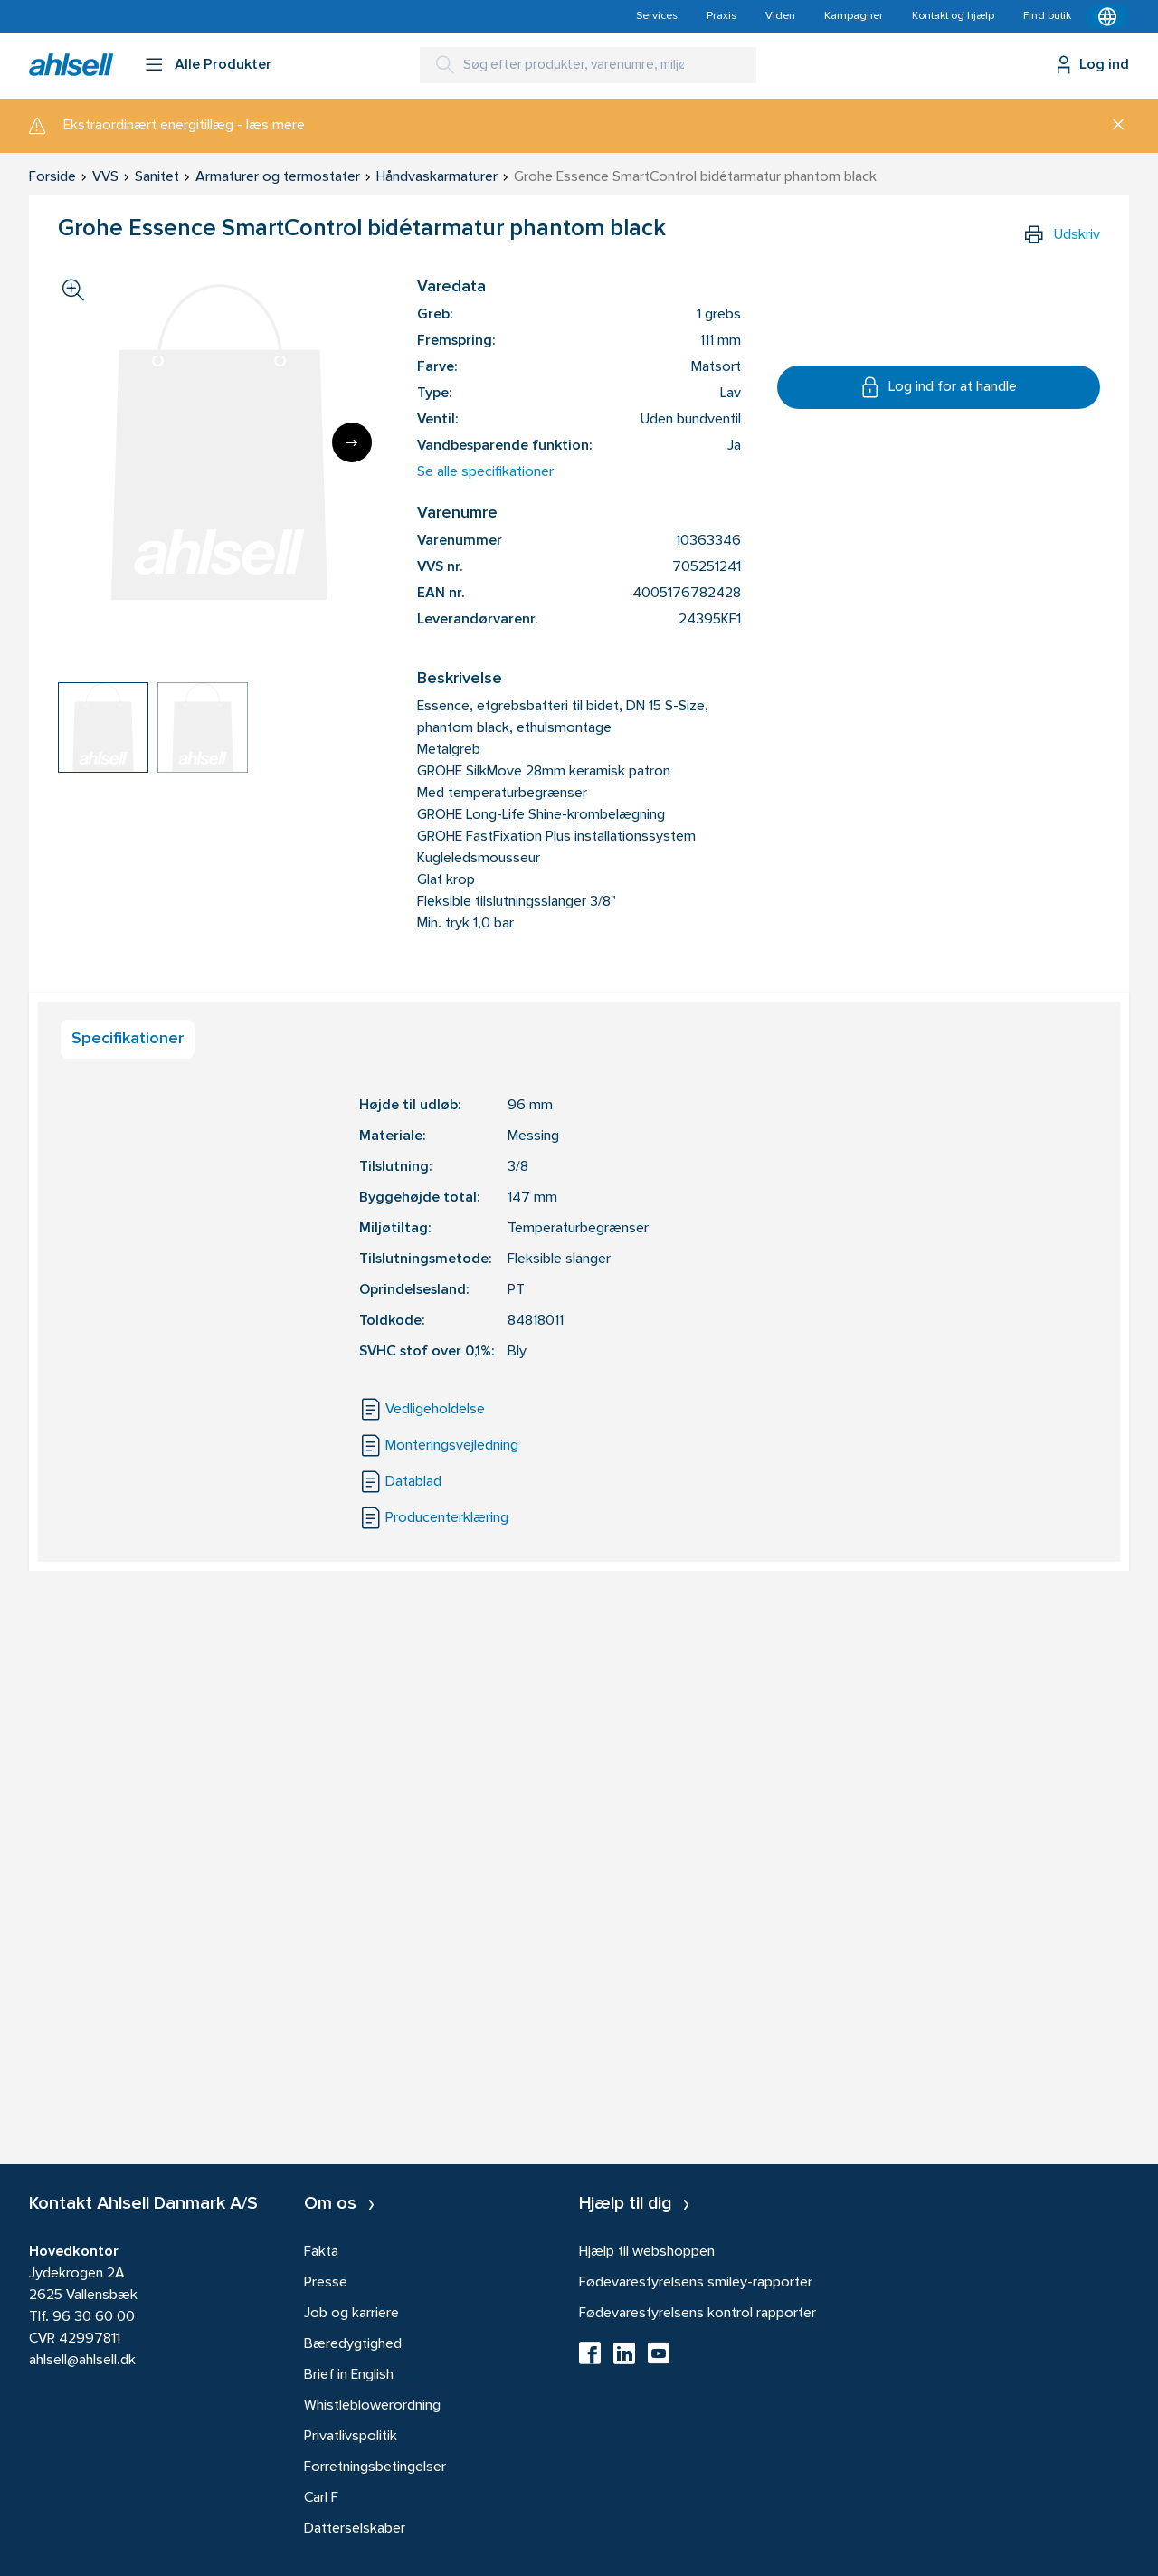 The image size is (1158, 2576). What do you see at coordinates (325, 2283) in the screenshot?
I see `Presse` at bounding box center [325, 2283].